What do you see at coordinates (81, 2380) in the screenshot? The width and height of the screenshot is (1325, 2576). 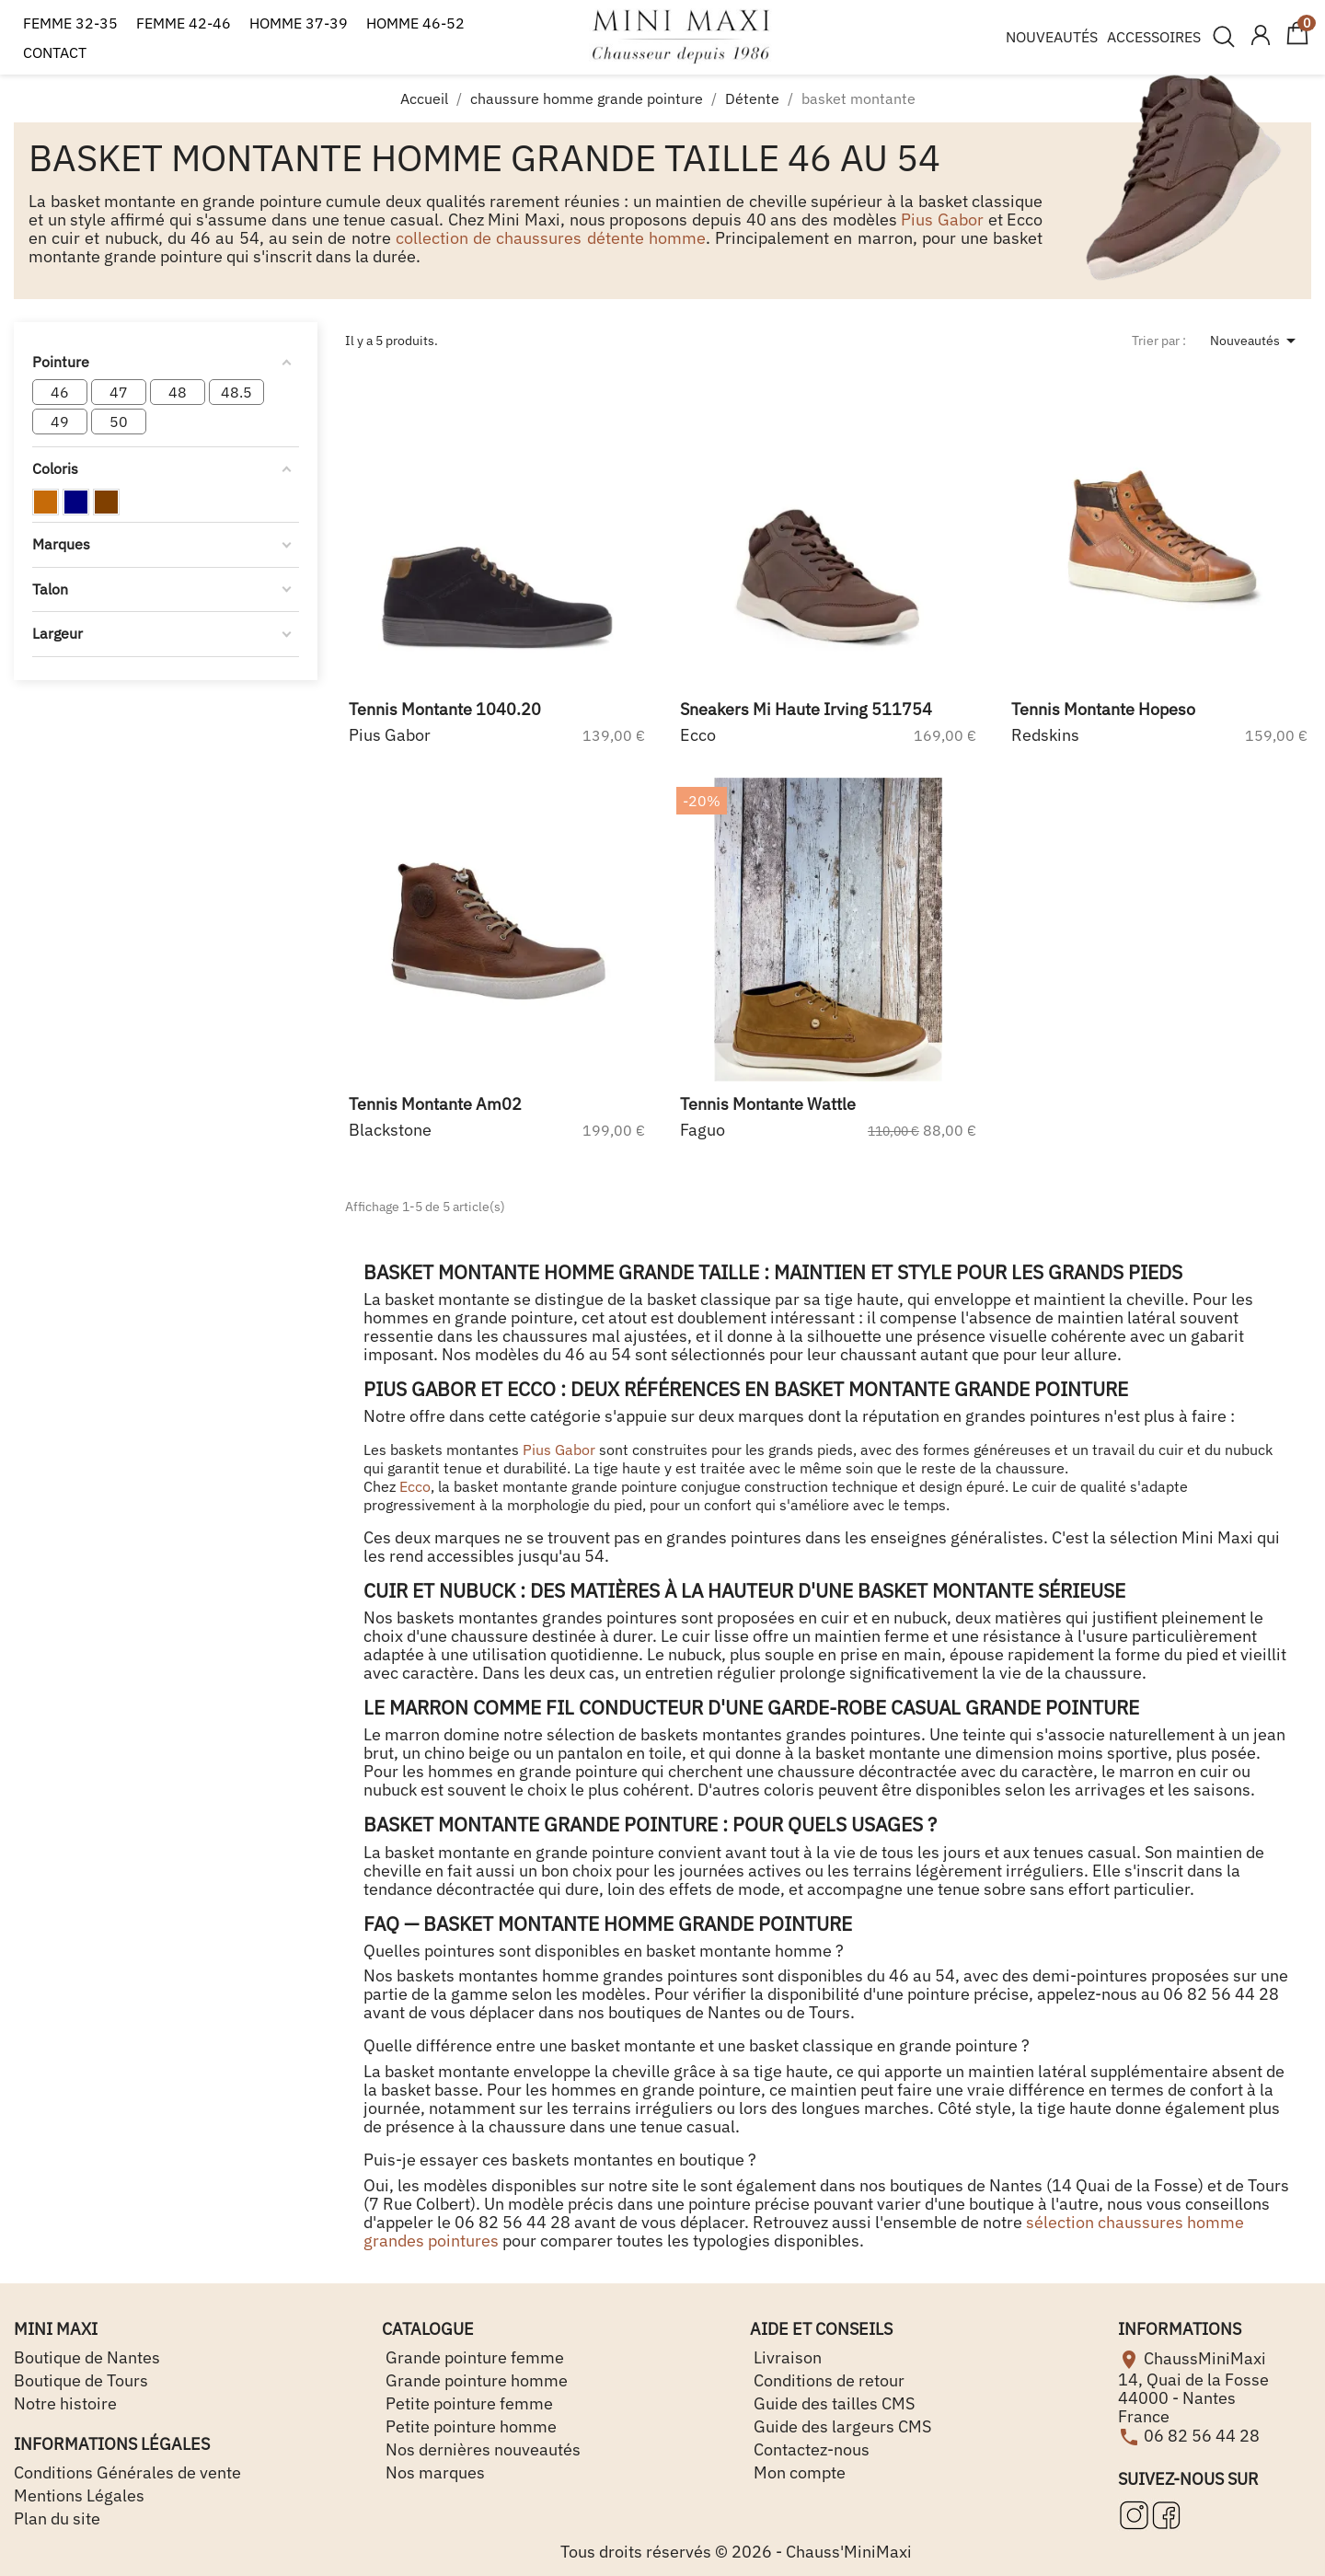 I see `Boutique de Tours` at bounding box center [81, 2380].